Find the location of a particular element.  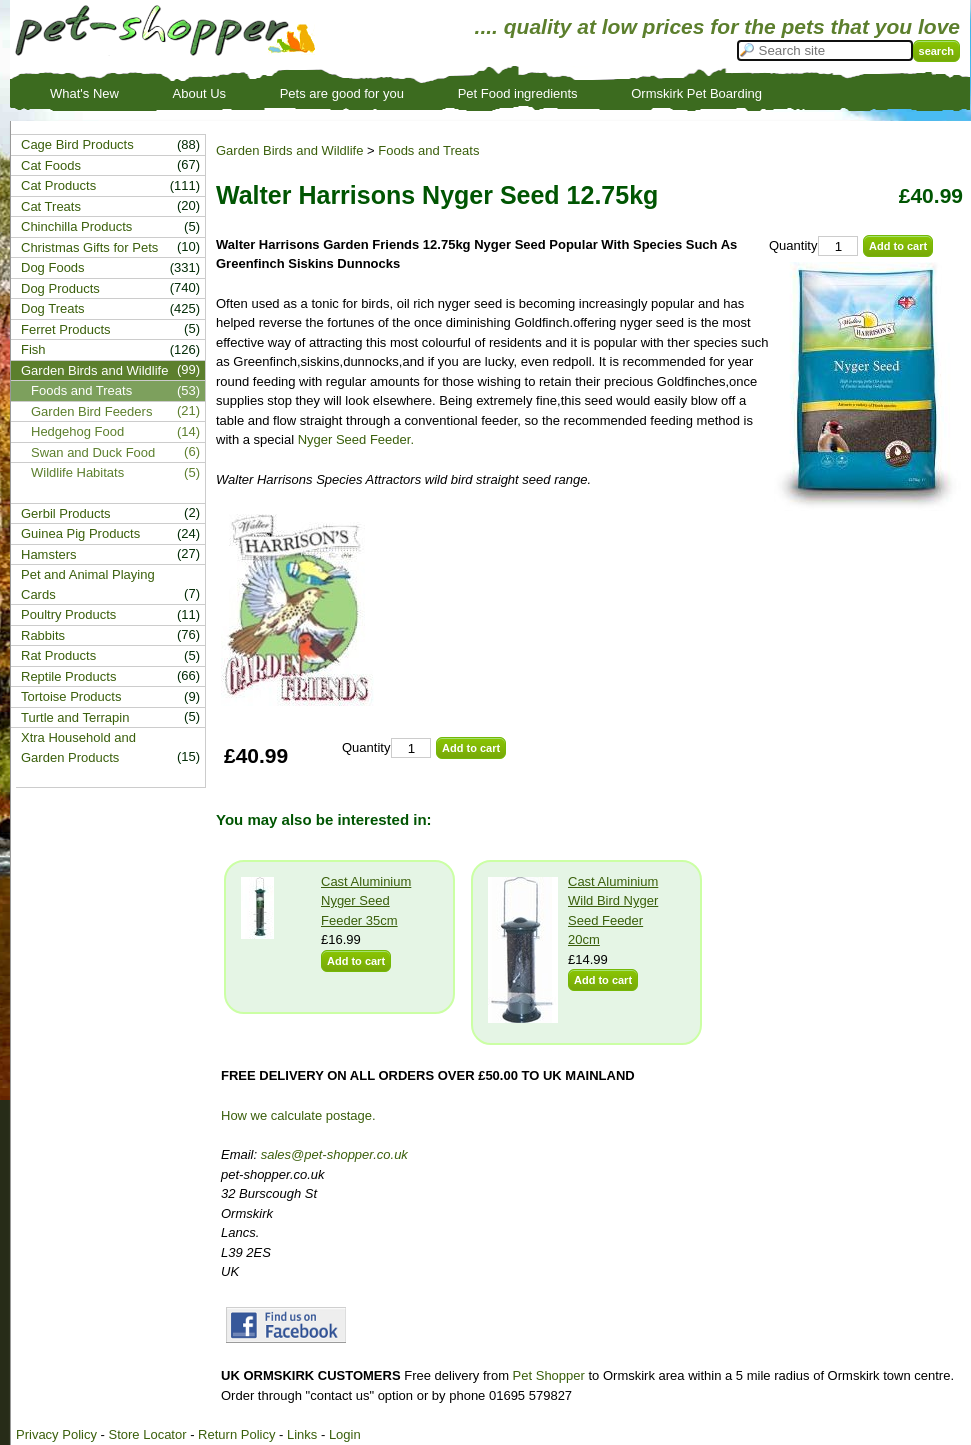

Ormskirk Pet Boarding is located at coordinates (696, 93).